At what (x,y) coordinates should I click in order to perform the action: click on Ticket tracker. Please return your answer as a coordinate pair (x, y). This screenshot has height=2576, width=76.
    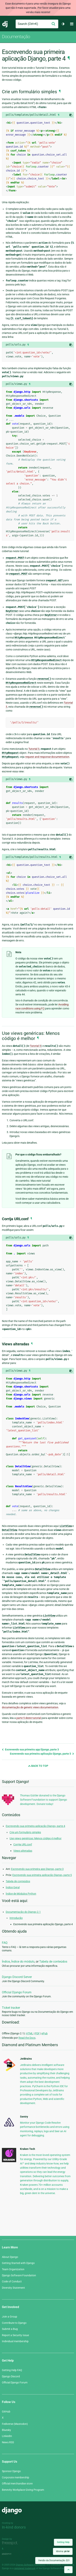
    Looking at the image, I should click on (11, 2007).